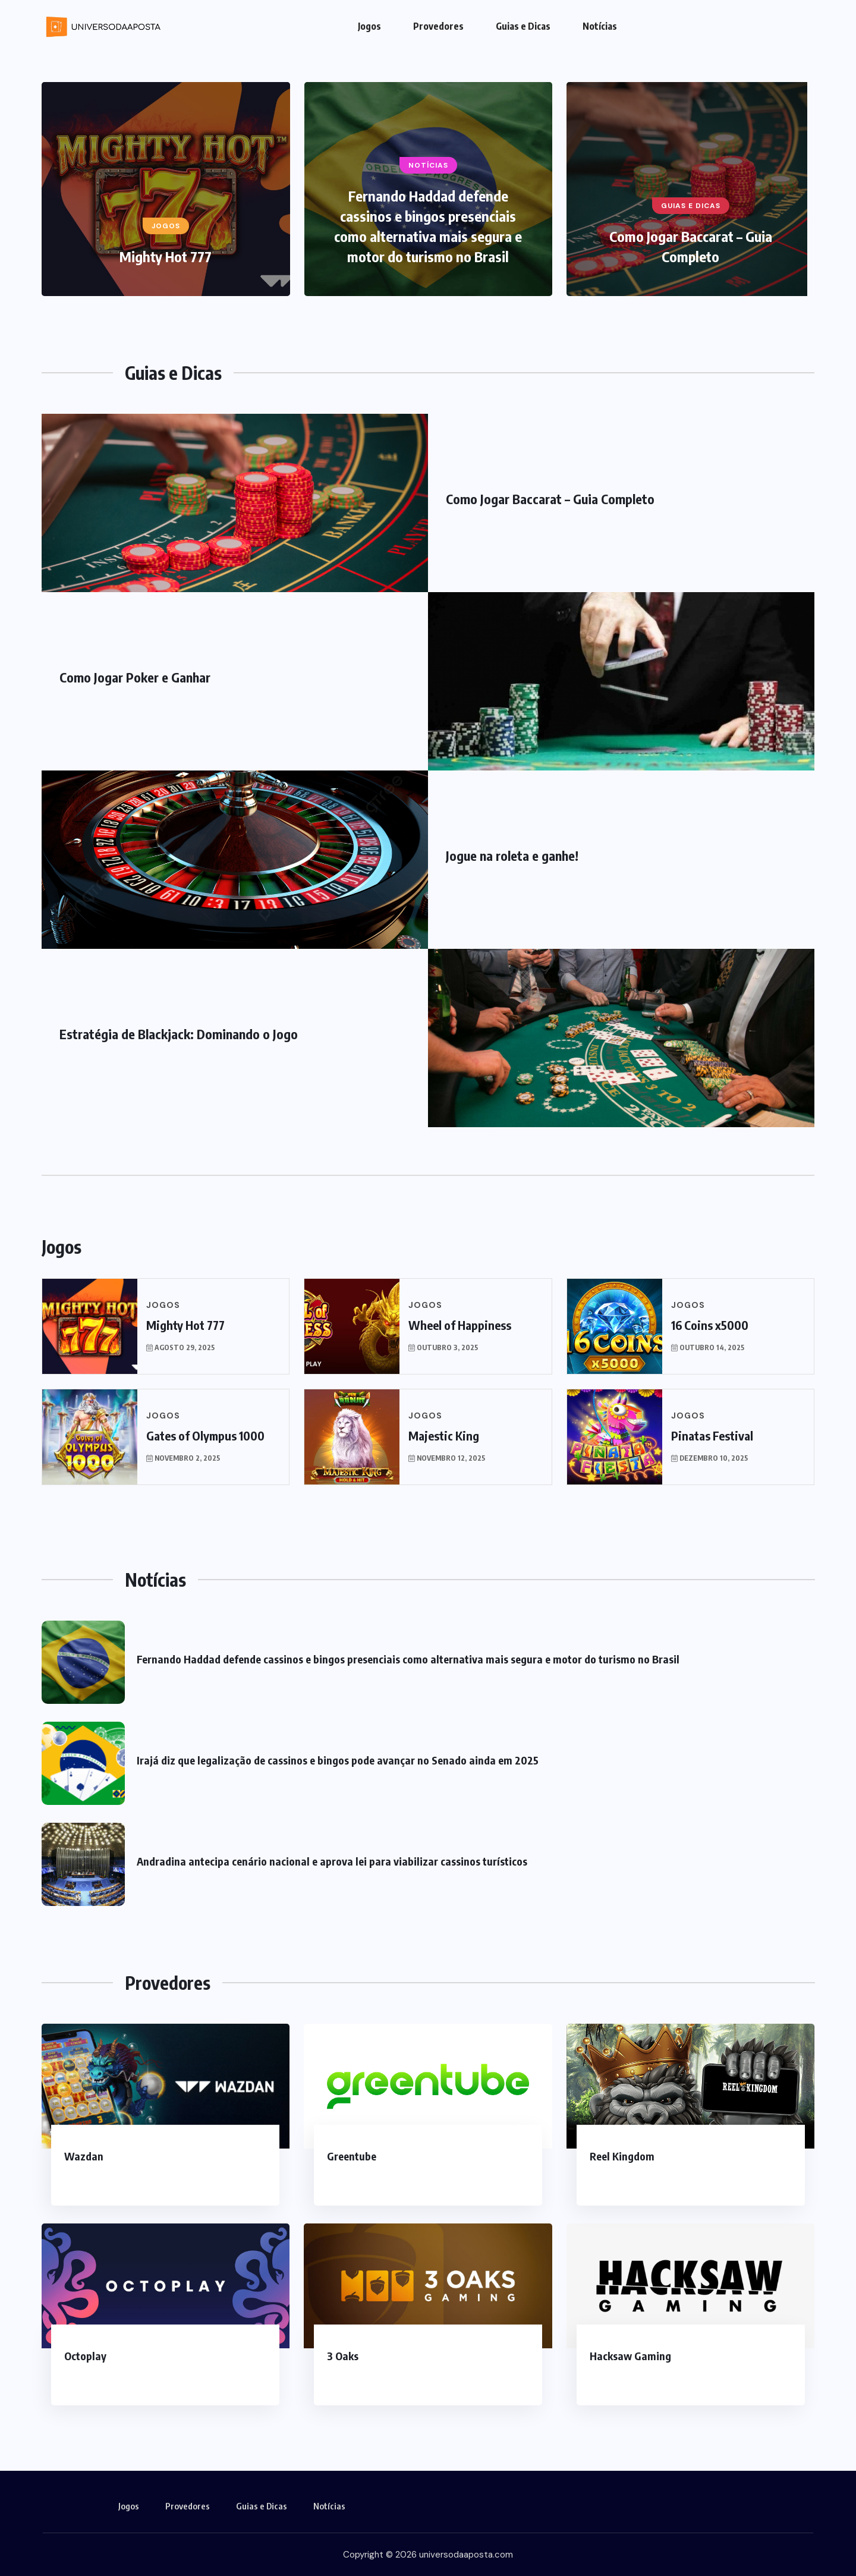 Image resolution: width=856 pixels, height=2576 pixels. What do you see at coordinates (178, 1034) in the screenshot?
I see `Estratégia de Blackjack: Dominando o Jogo` at bounding box center [178, 1034].